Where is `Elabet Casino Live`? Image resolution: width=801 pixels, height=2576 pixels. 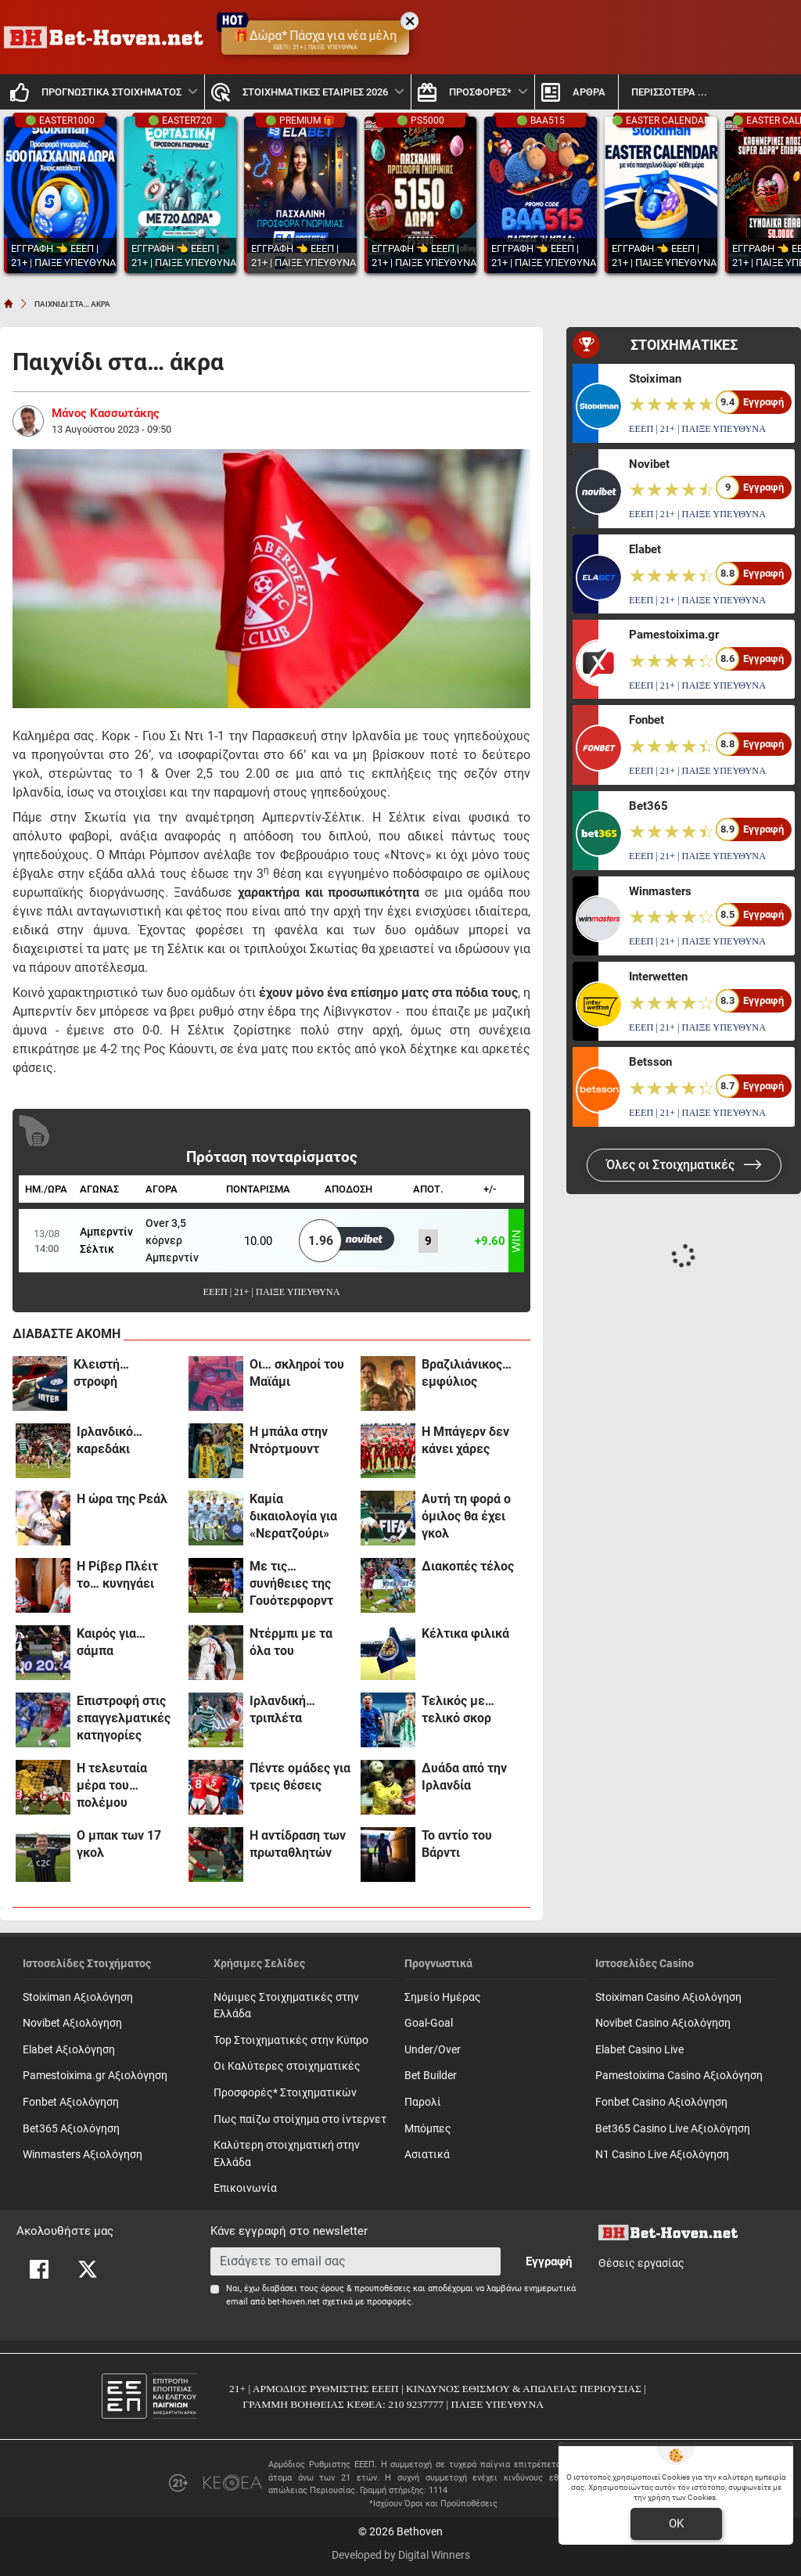 Elabet Casino Live is located at coordinates (639, 2049).